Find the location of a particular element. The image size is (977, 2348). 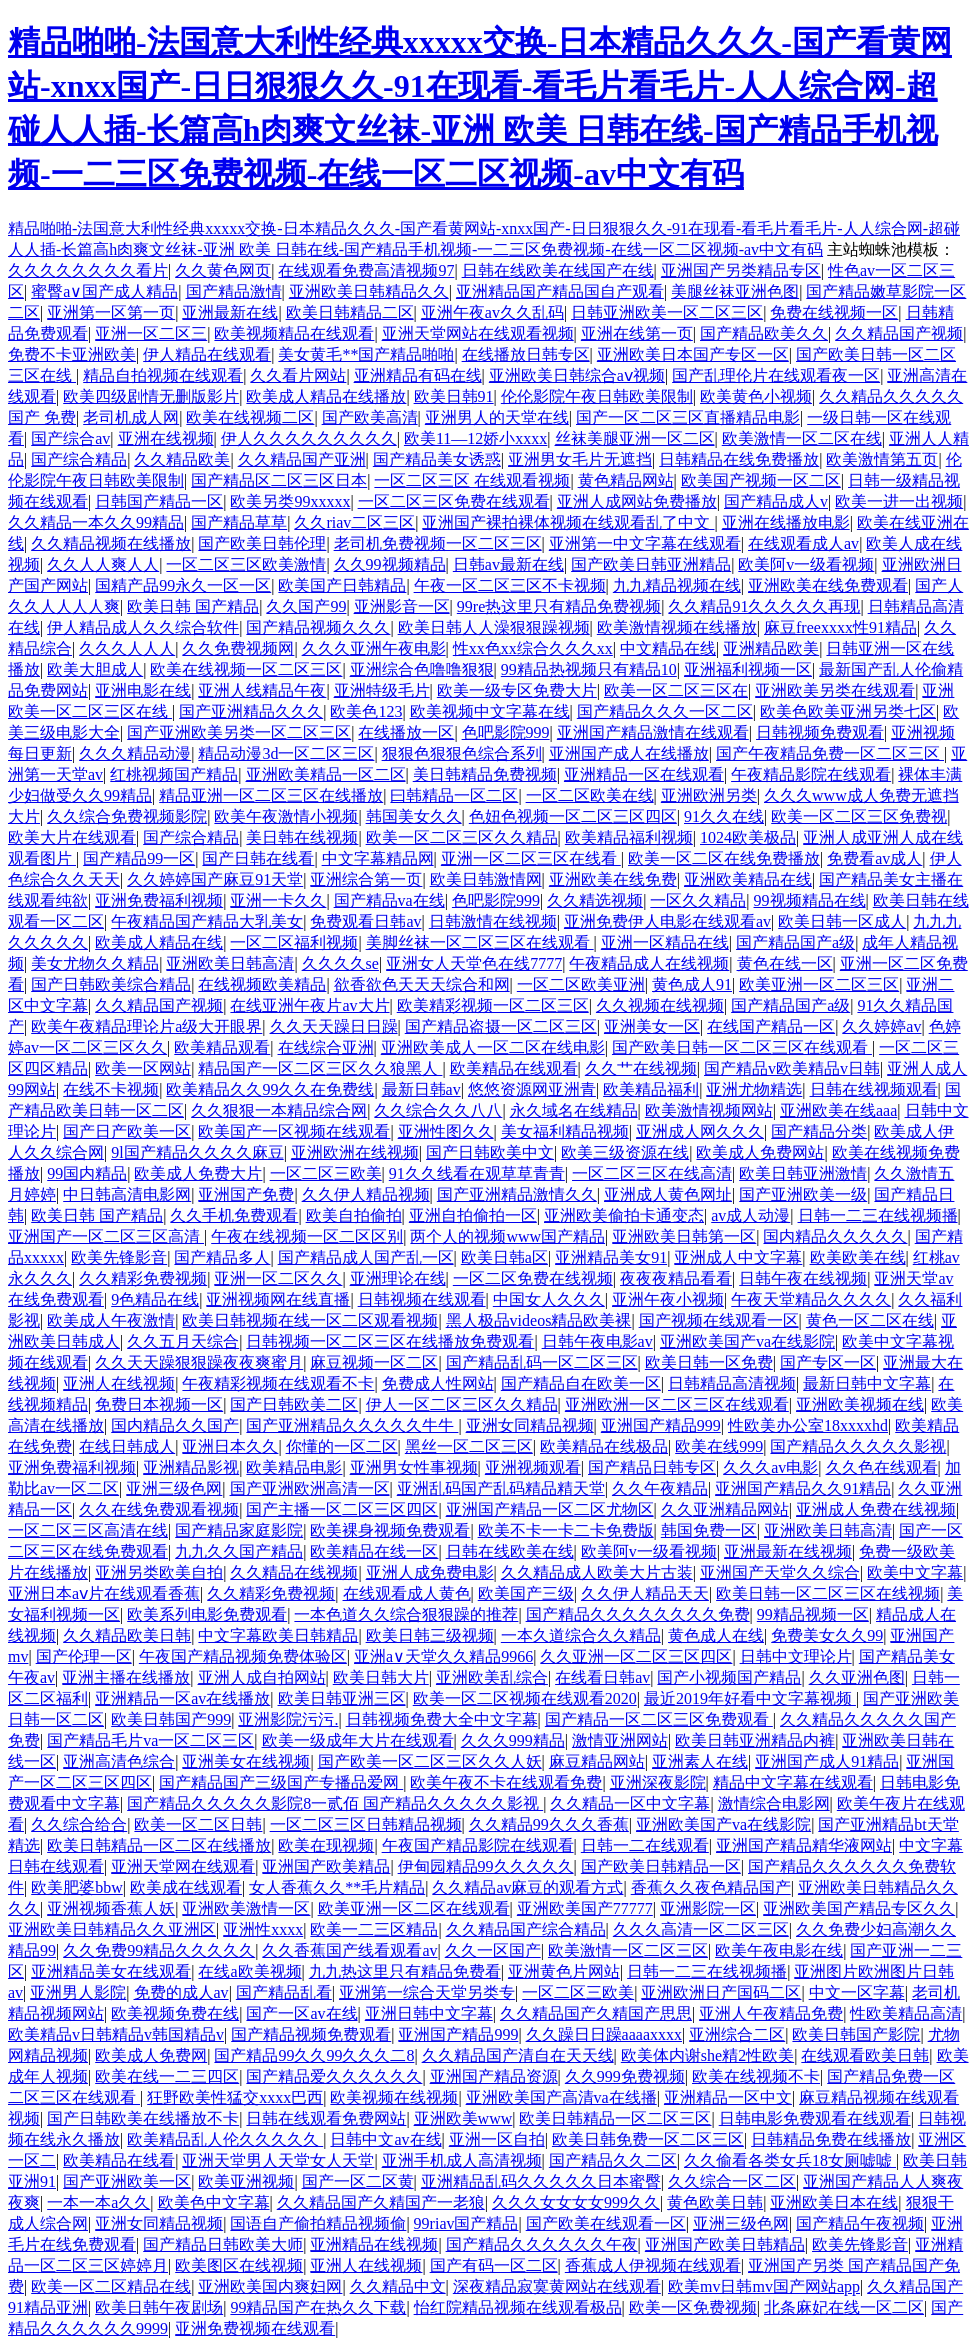

久久天天躁日日躁 is located at coordinates (334, 1026).